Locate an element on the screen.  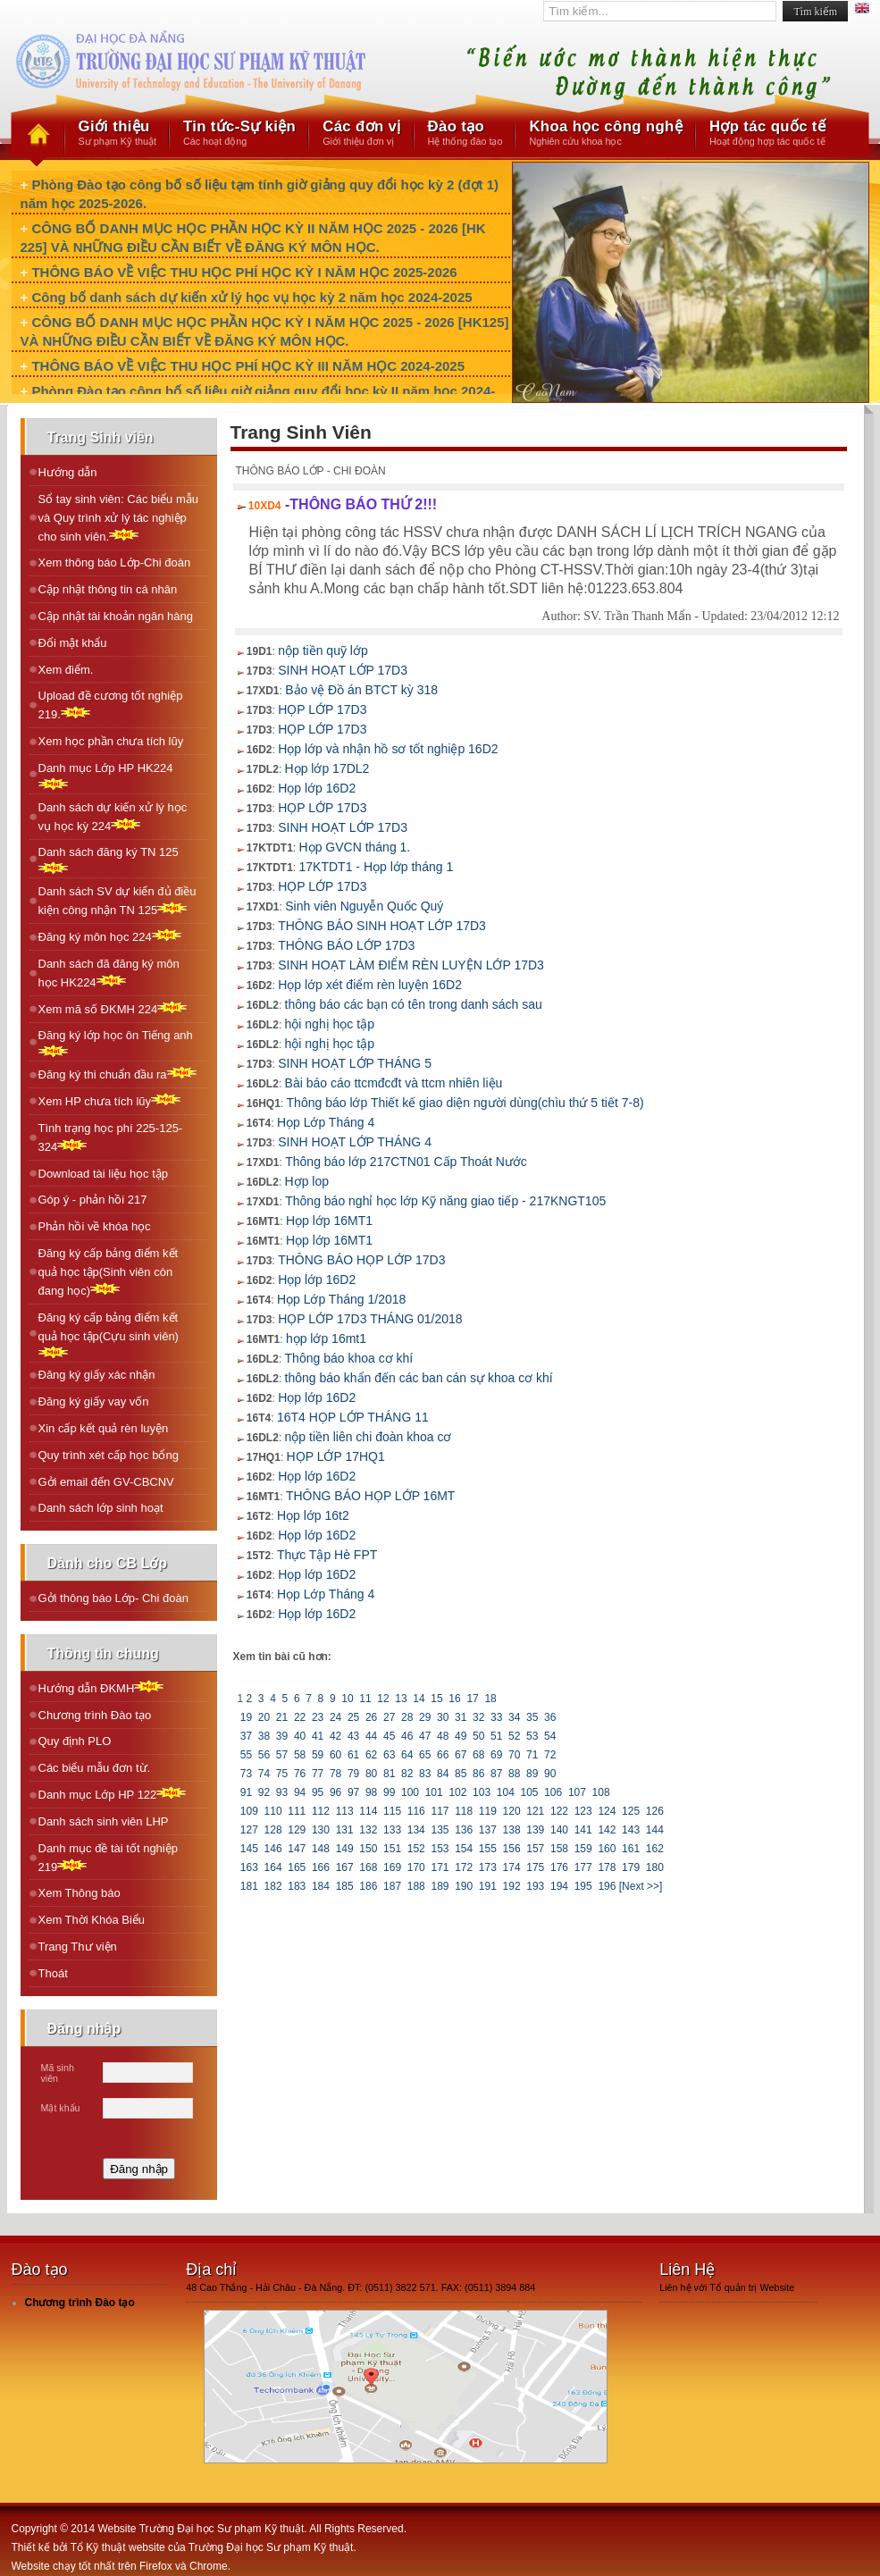
SINH HOẠT LÀM ĐIỂM RÈN LUYỆN LỚP 17D3 is located at coordinates (411, 965).